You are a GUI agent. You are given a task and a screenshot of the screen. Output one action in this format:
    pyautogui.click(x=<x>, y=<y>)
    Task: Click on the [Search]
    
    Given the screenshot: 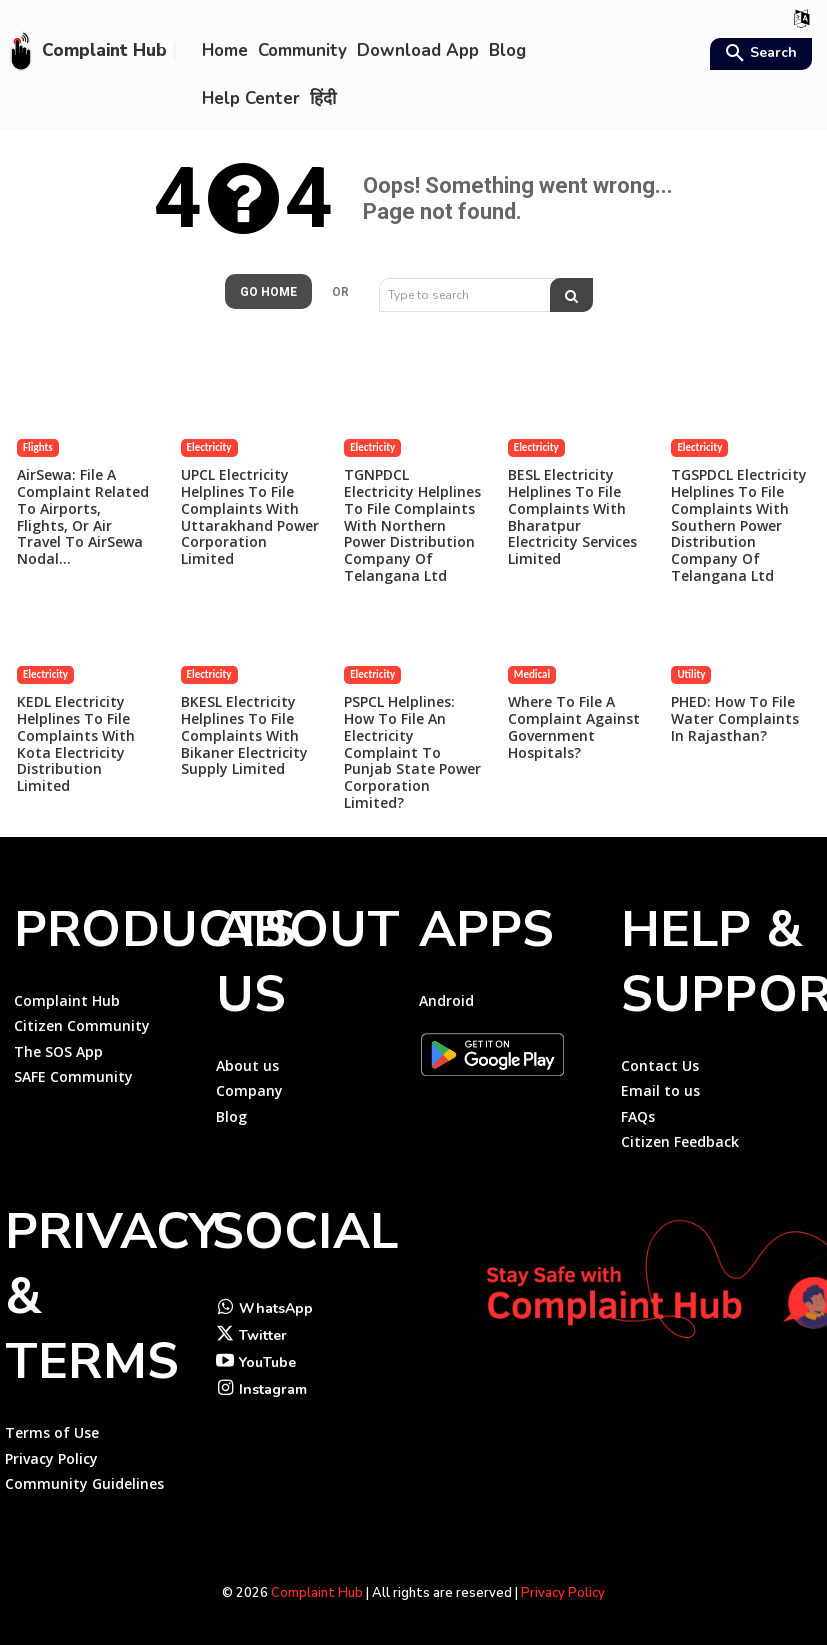 What is the action you would take?
    pyautogui.click(x=571, y=295)
    